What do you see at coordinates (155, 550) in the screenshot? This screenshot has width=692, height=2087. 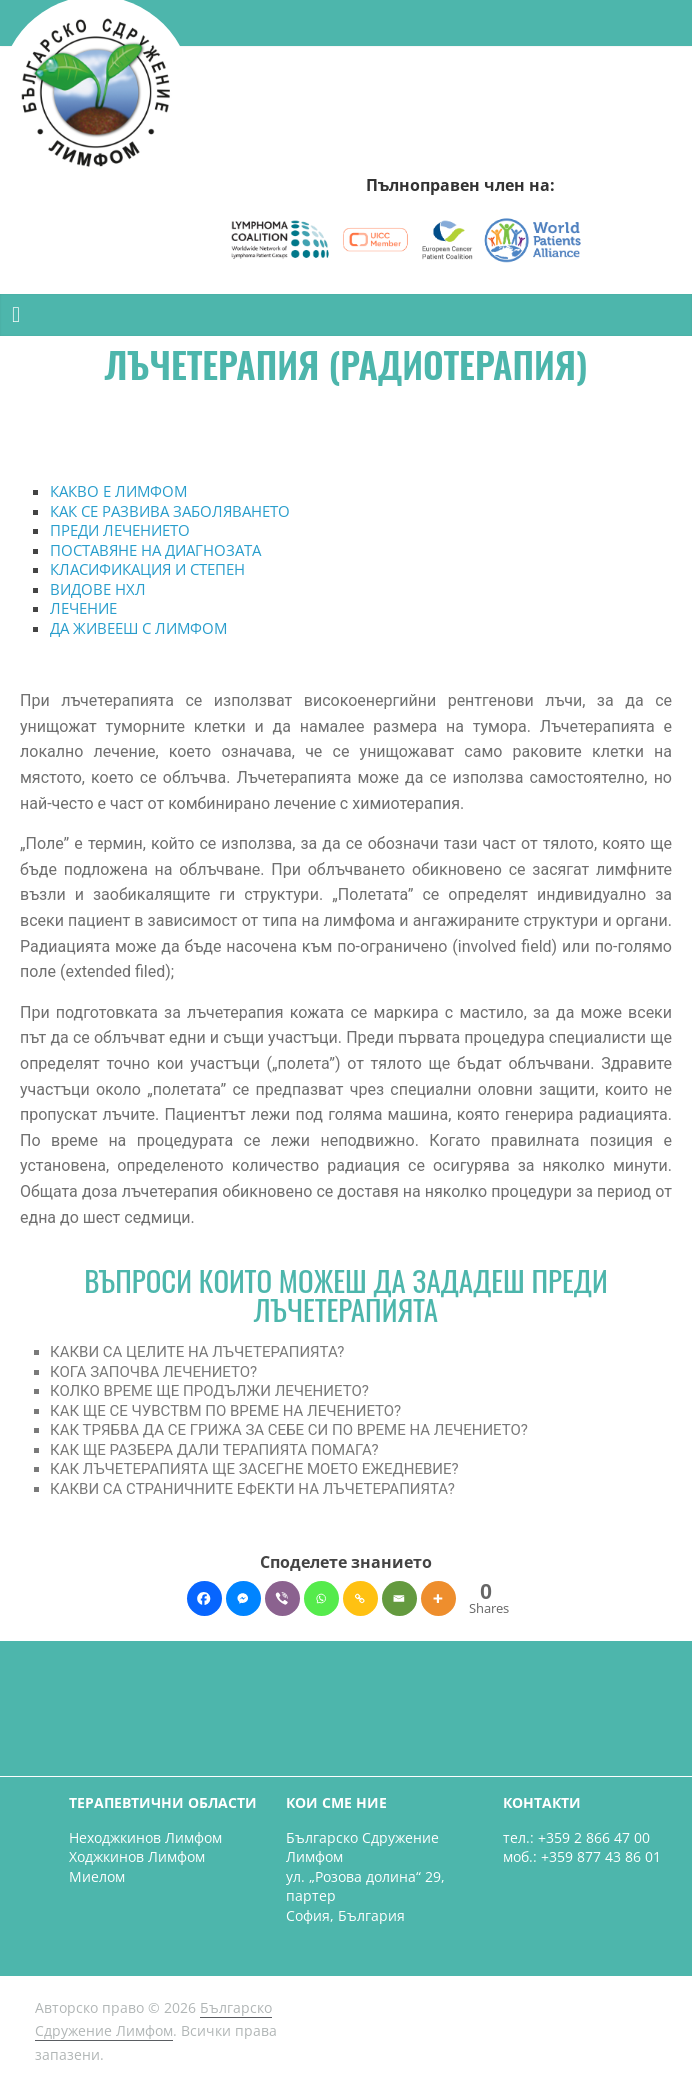 I see `ПОСТАВЯНЕ НА ДИАГНОЗАТА` at bounding box center [155, 550].